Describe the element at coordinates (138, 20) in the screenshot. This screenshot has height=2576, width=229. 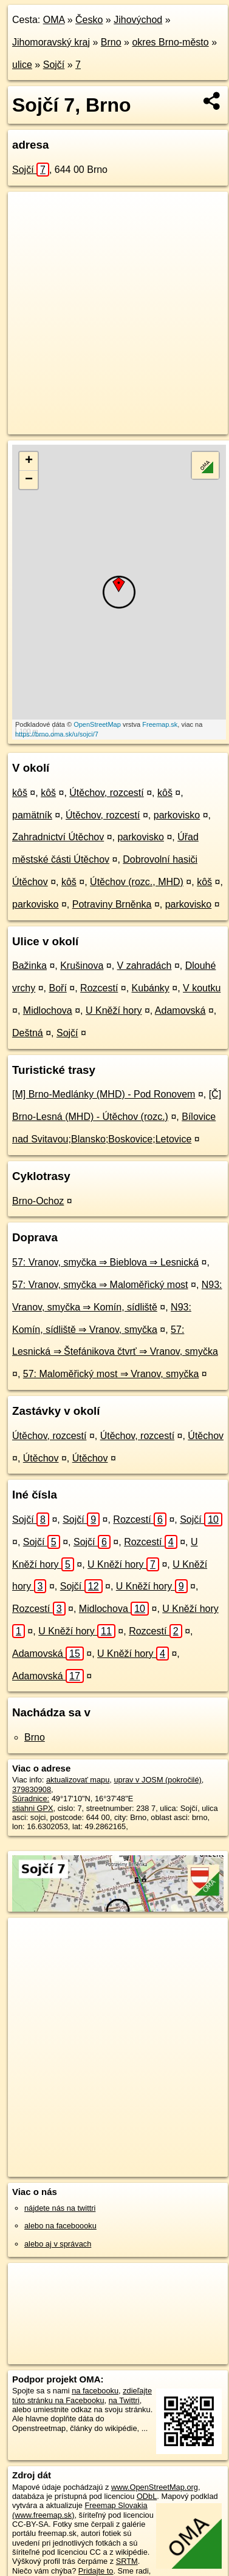
I see `Jihovýchod` at that location.